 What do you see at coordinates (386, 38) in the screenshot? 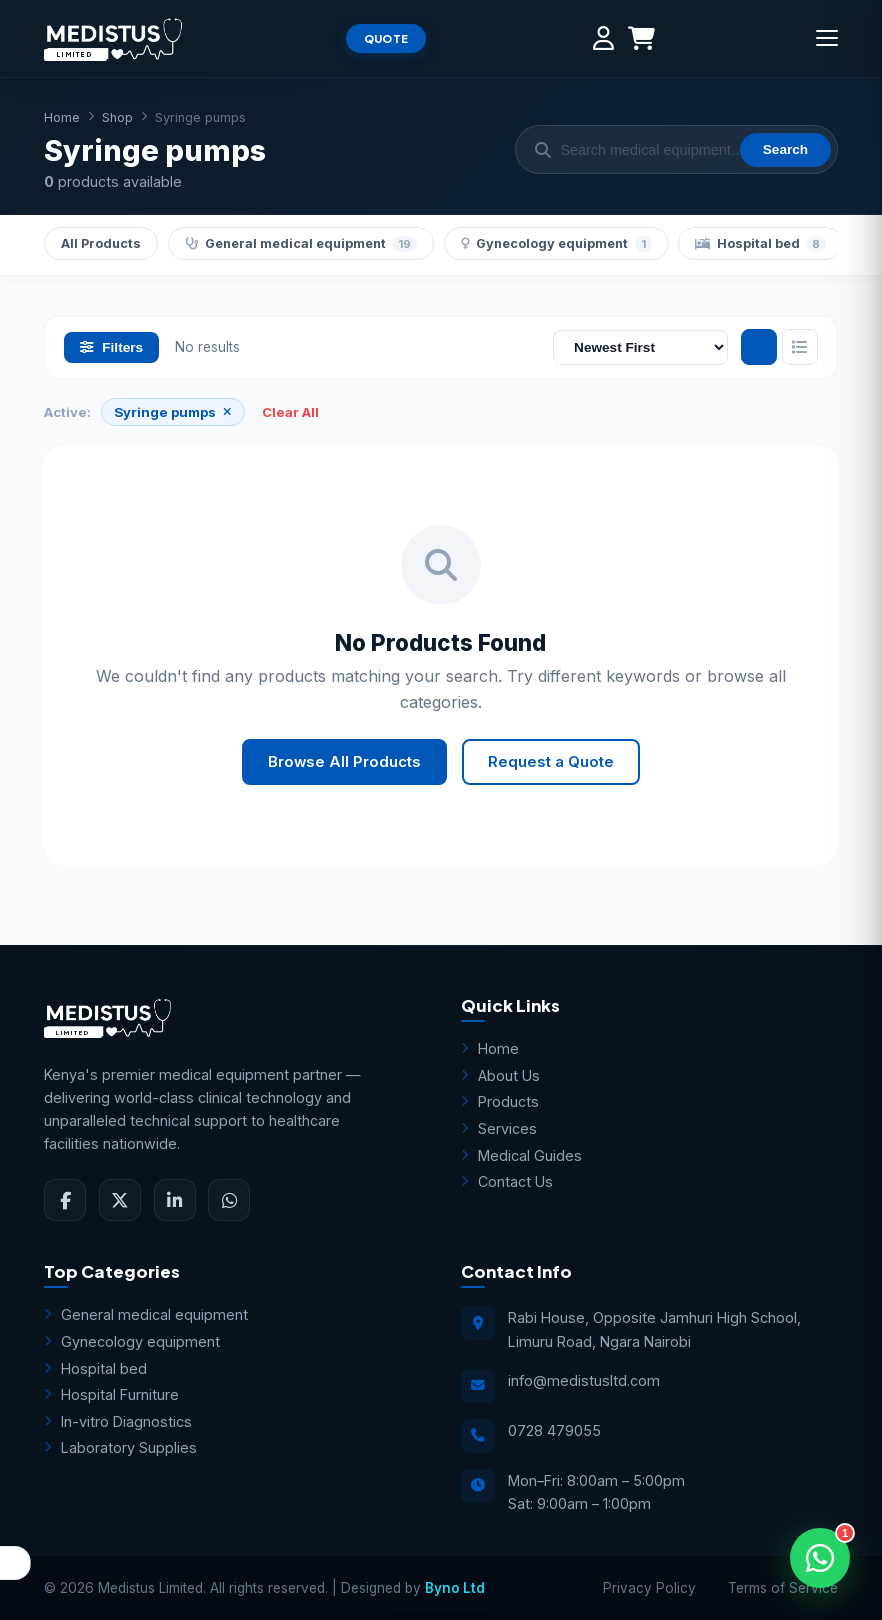
I see `QUOTE` at bounding box center [386, 38].